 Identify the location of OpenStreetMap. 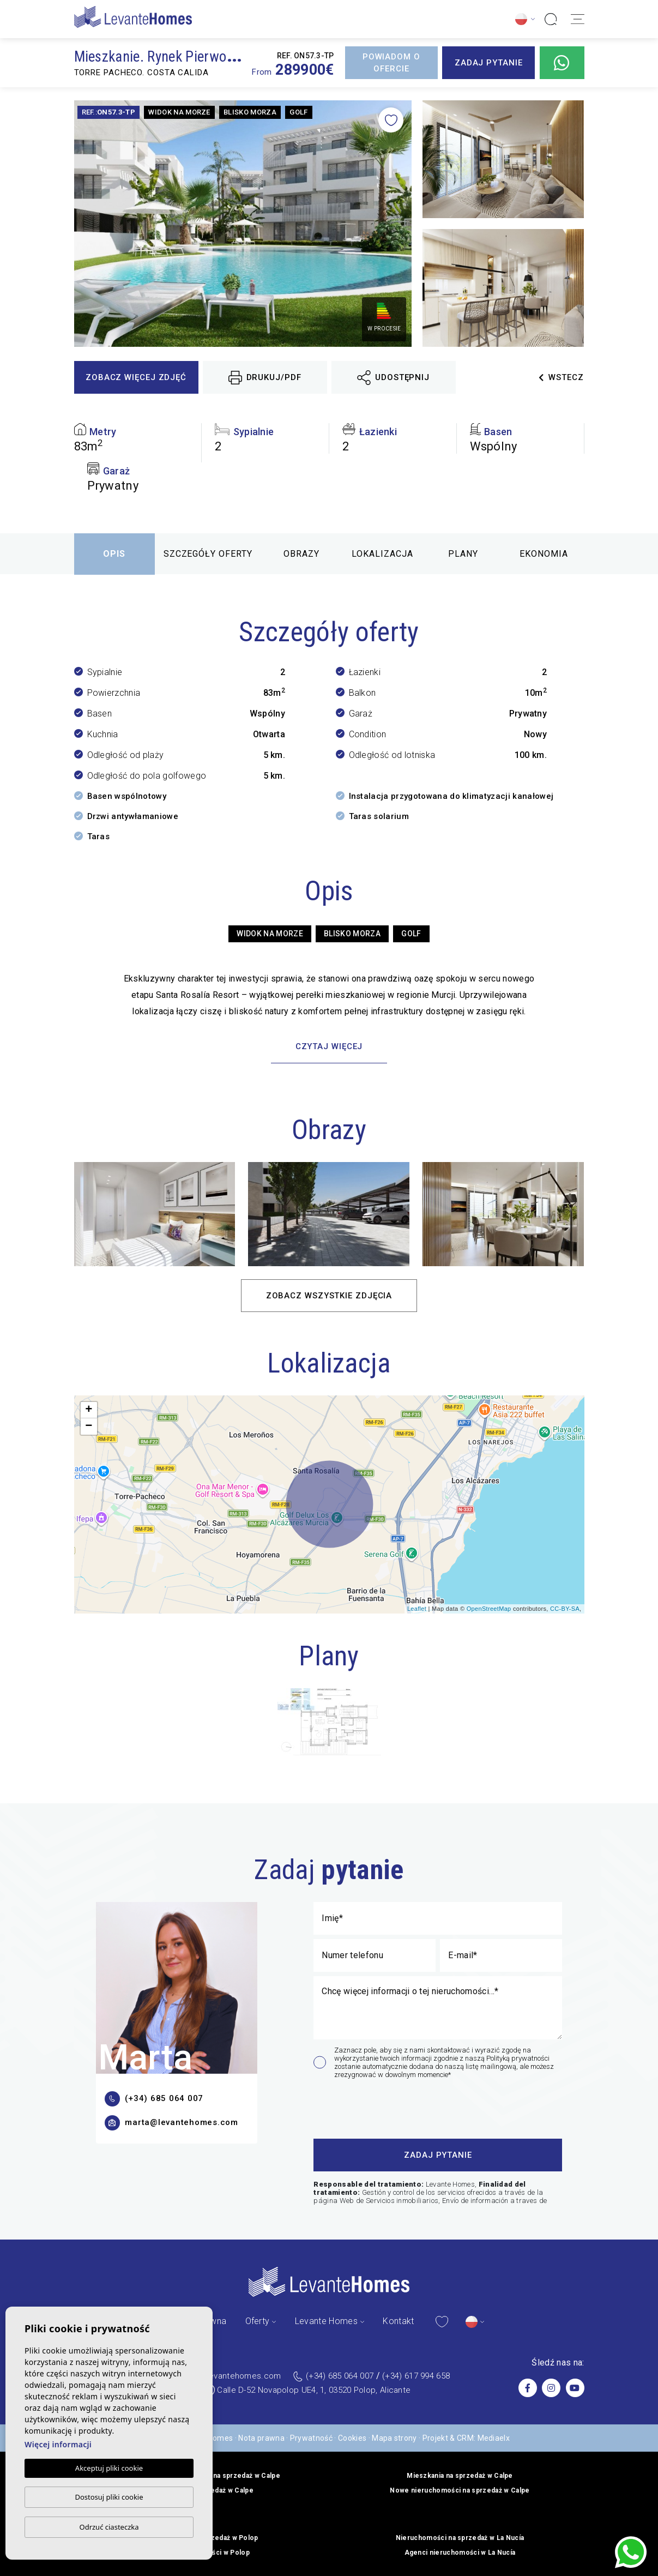
(489, 1608).